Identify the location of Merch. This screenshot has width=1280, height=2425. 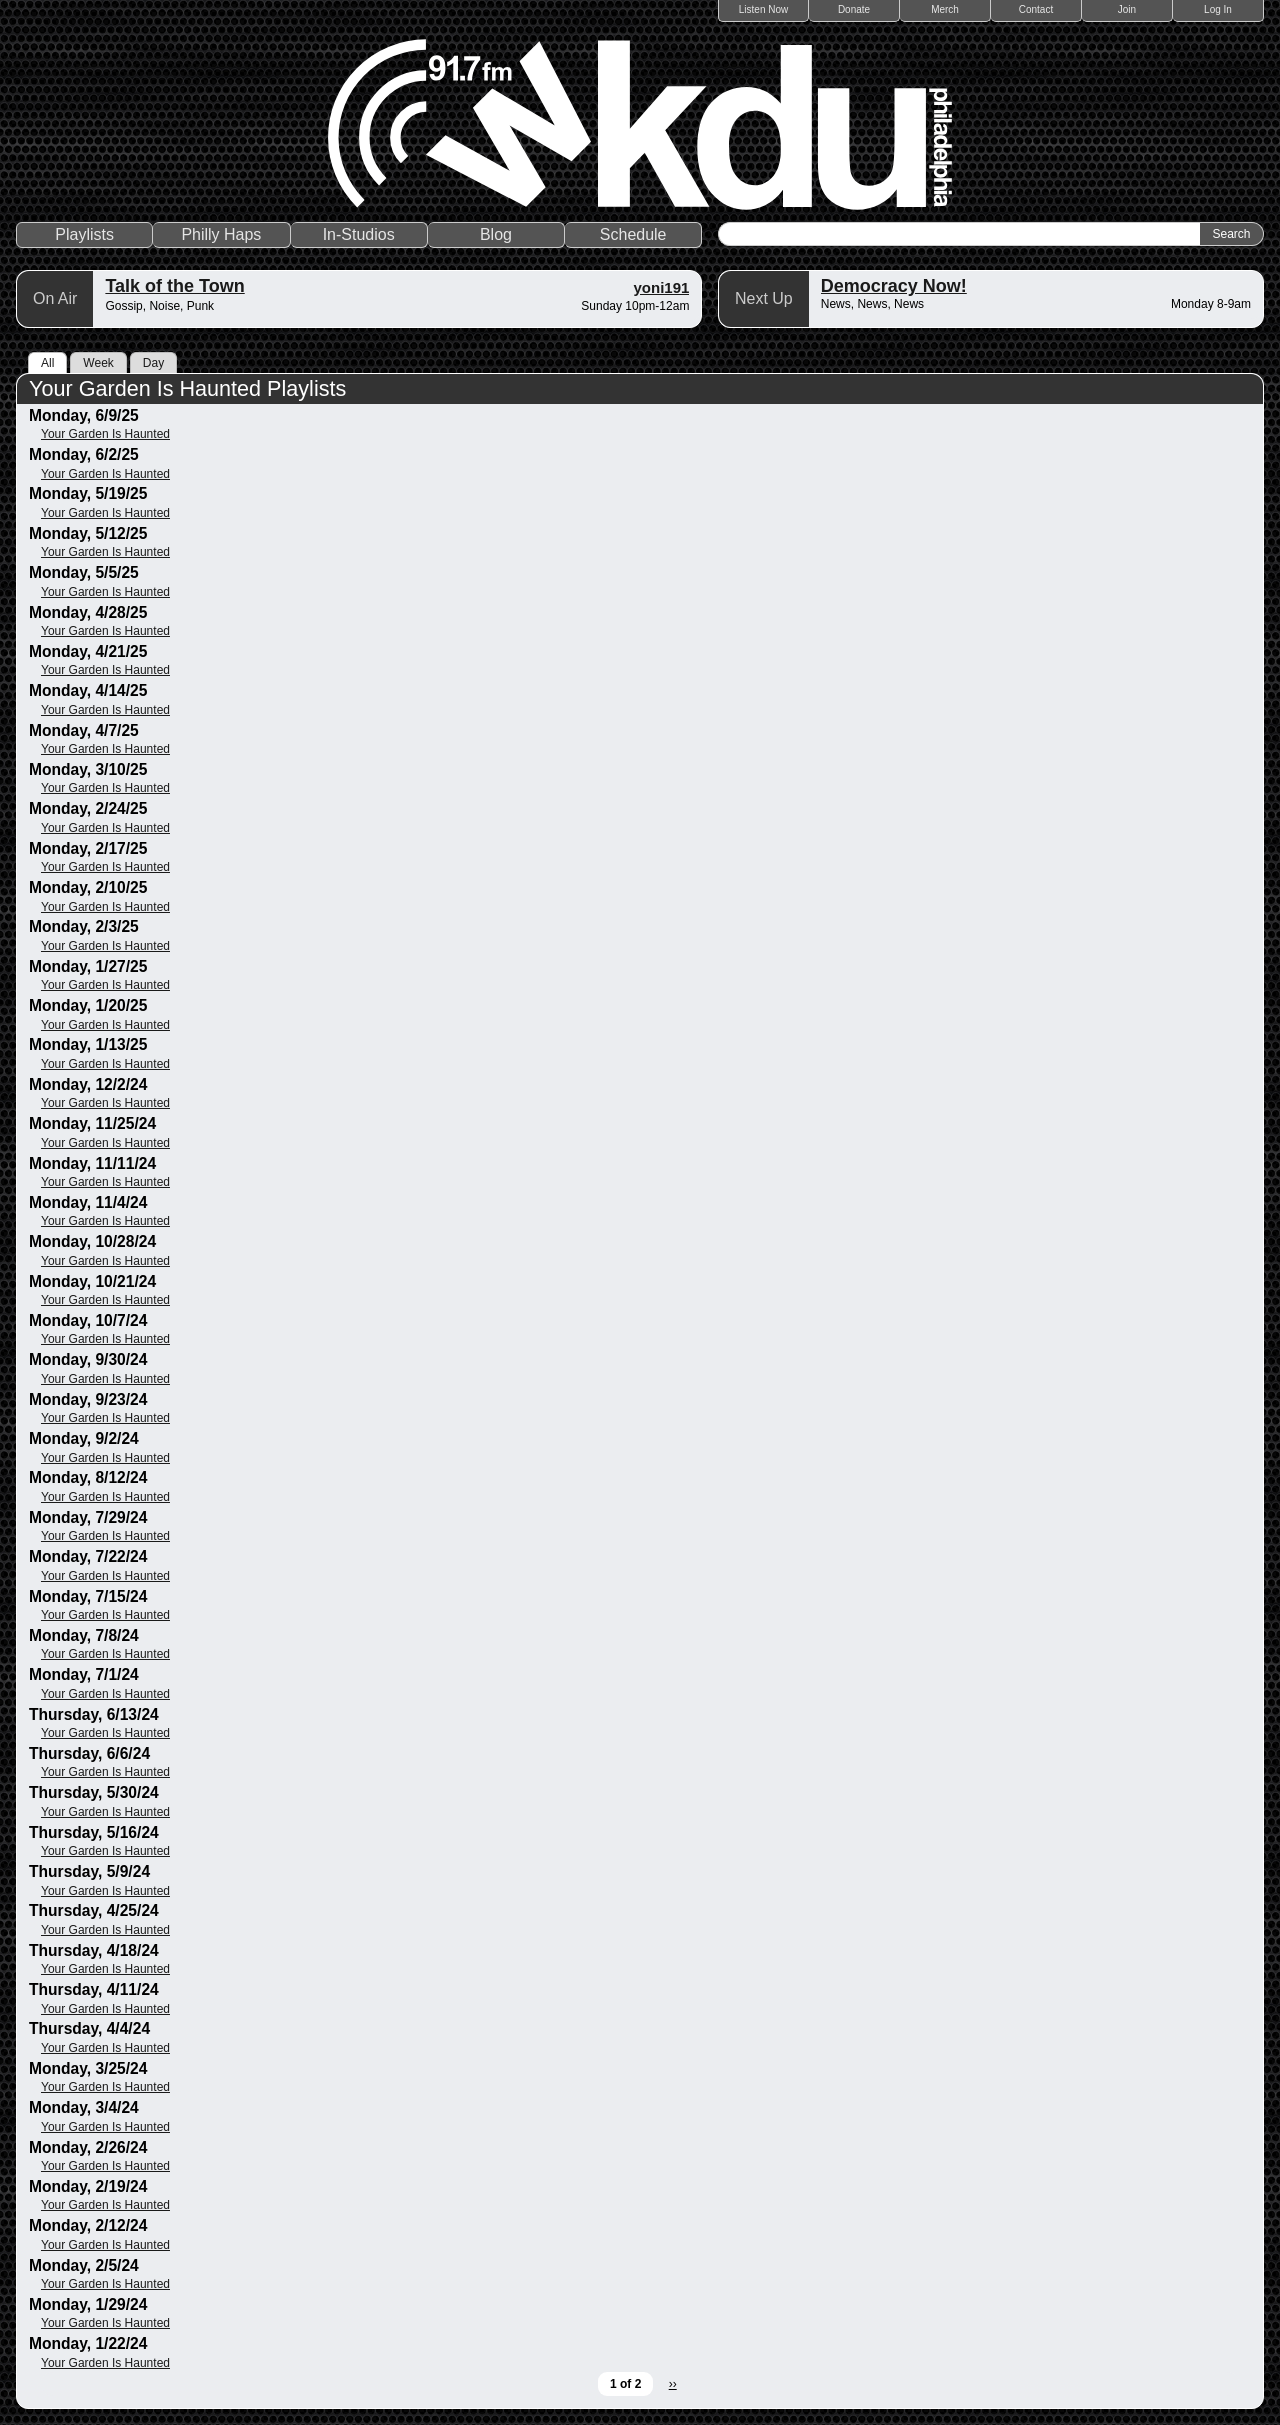
(945, 9).